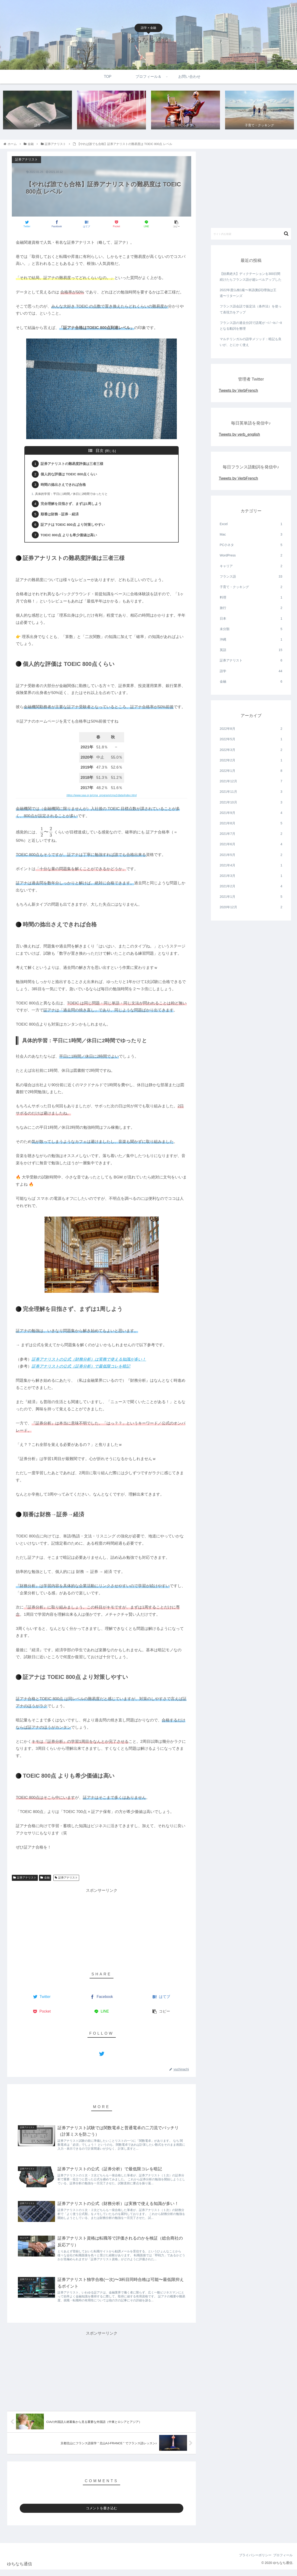 This screenshot has height=2576, width=297. Describe the element at coordinates (63, 486) in the screenshot. I see `時間の捻出さえできれば合格` at that location.